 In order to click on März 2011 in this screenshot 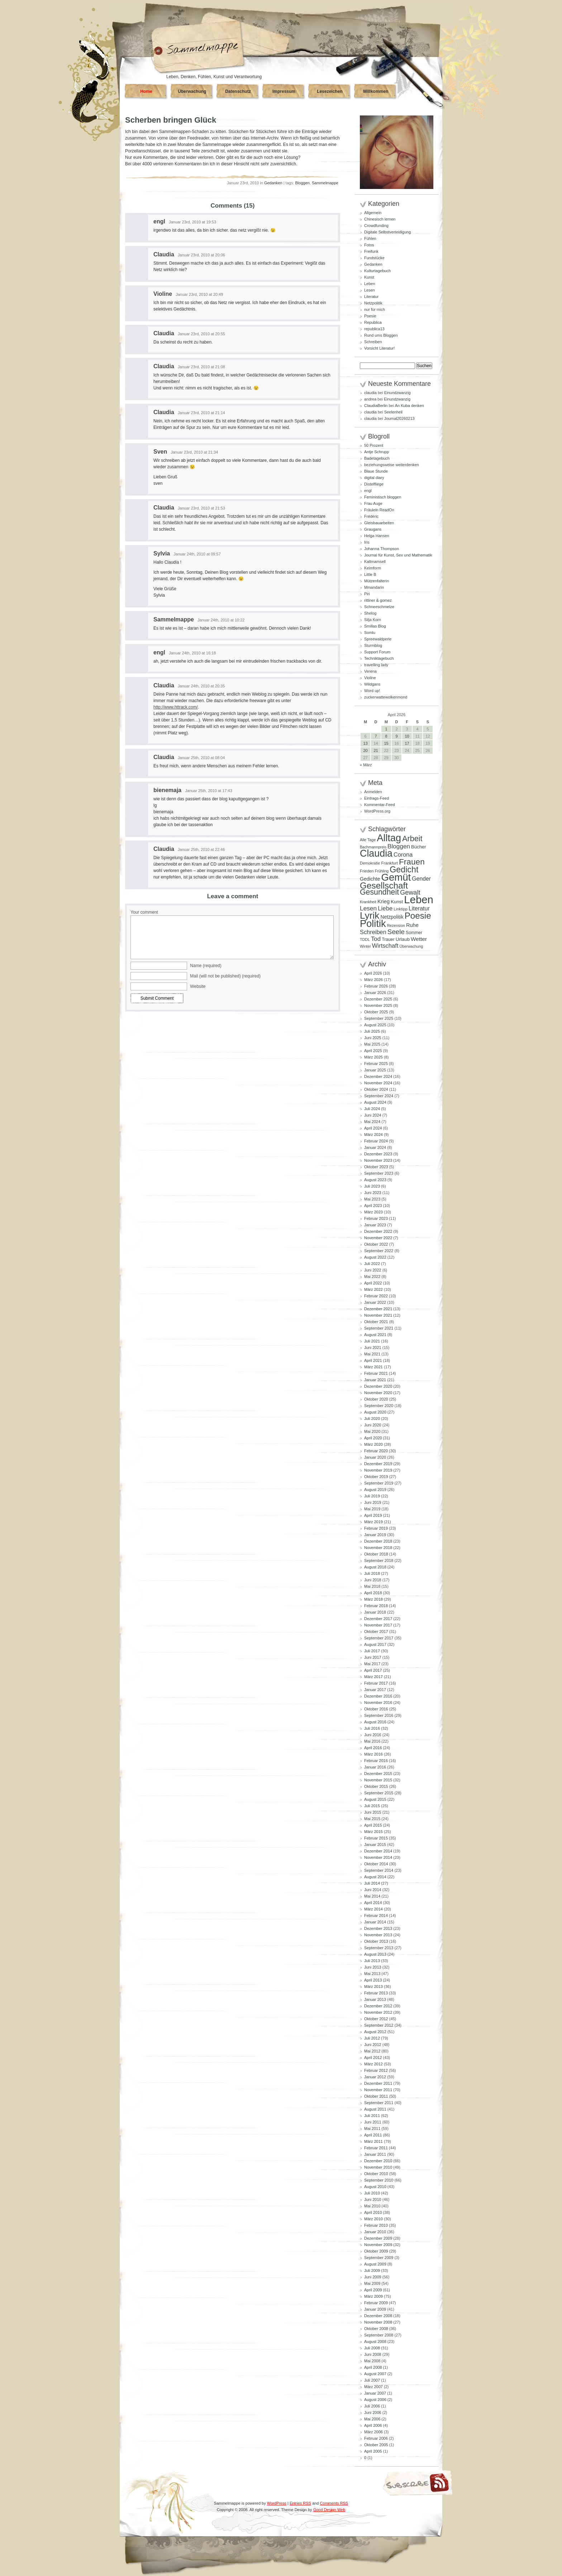, I will do `click(373, 2141)`.